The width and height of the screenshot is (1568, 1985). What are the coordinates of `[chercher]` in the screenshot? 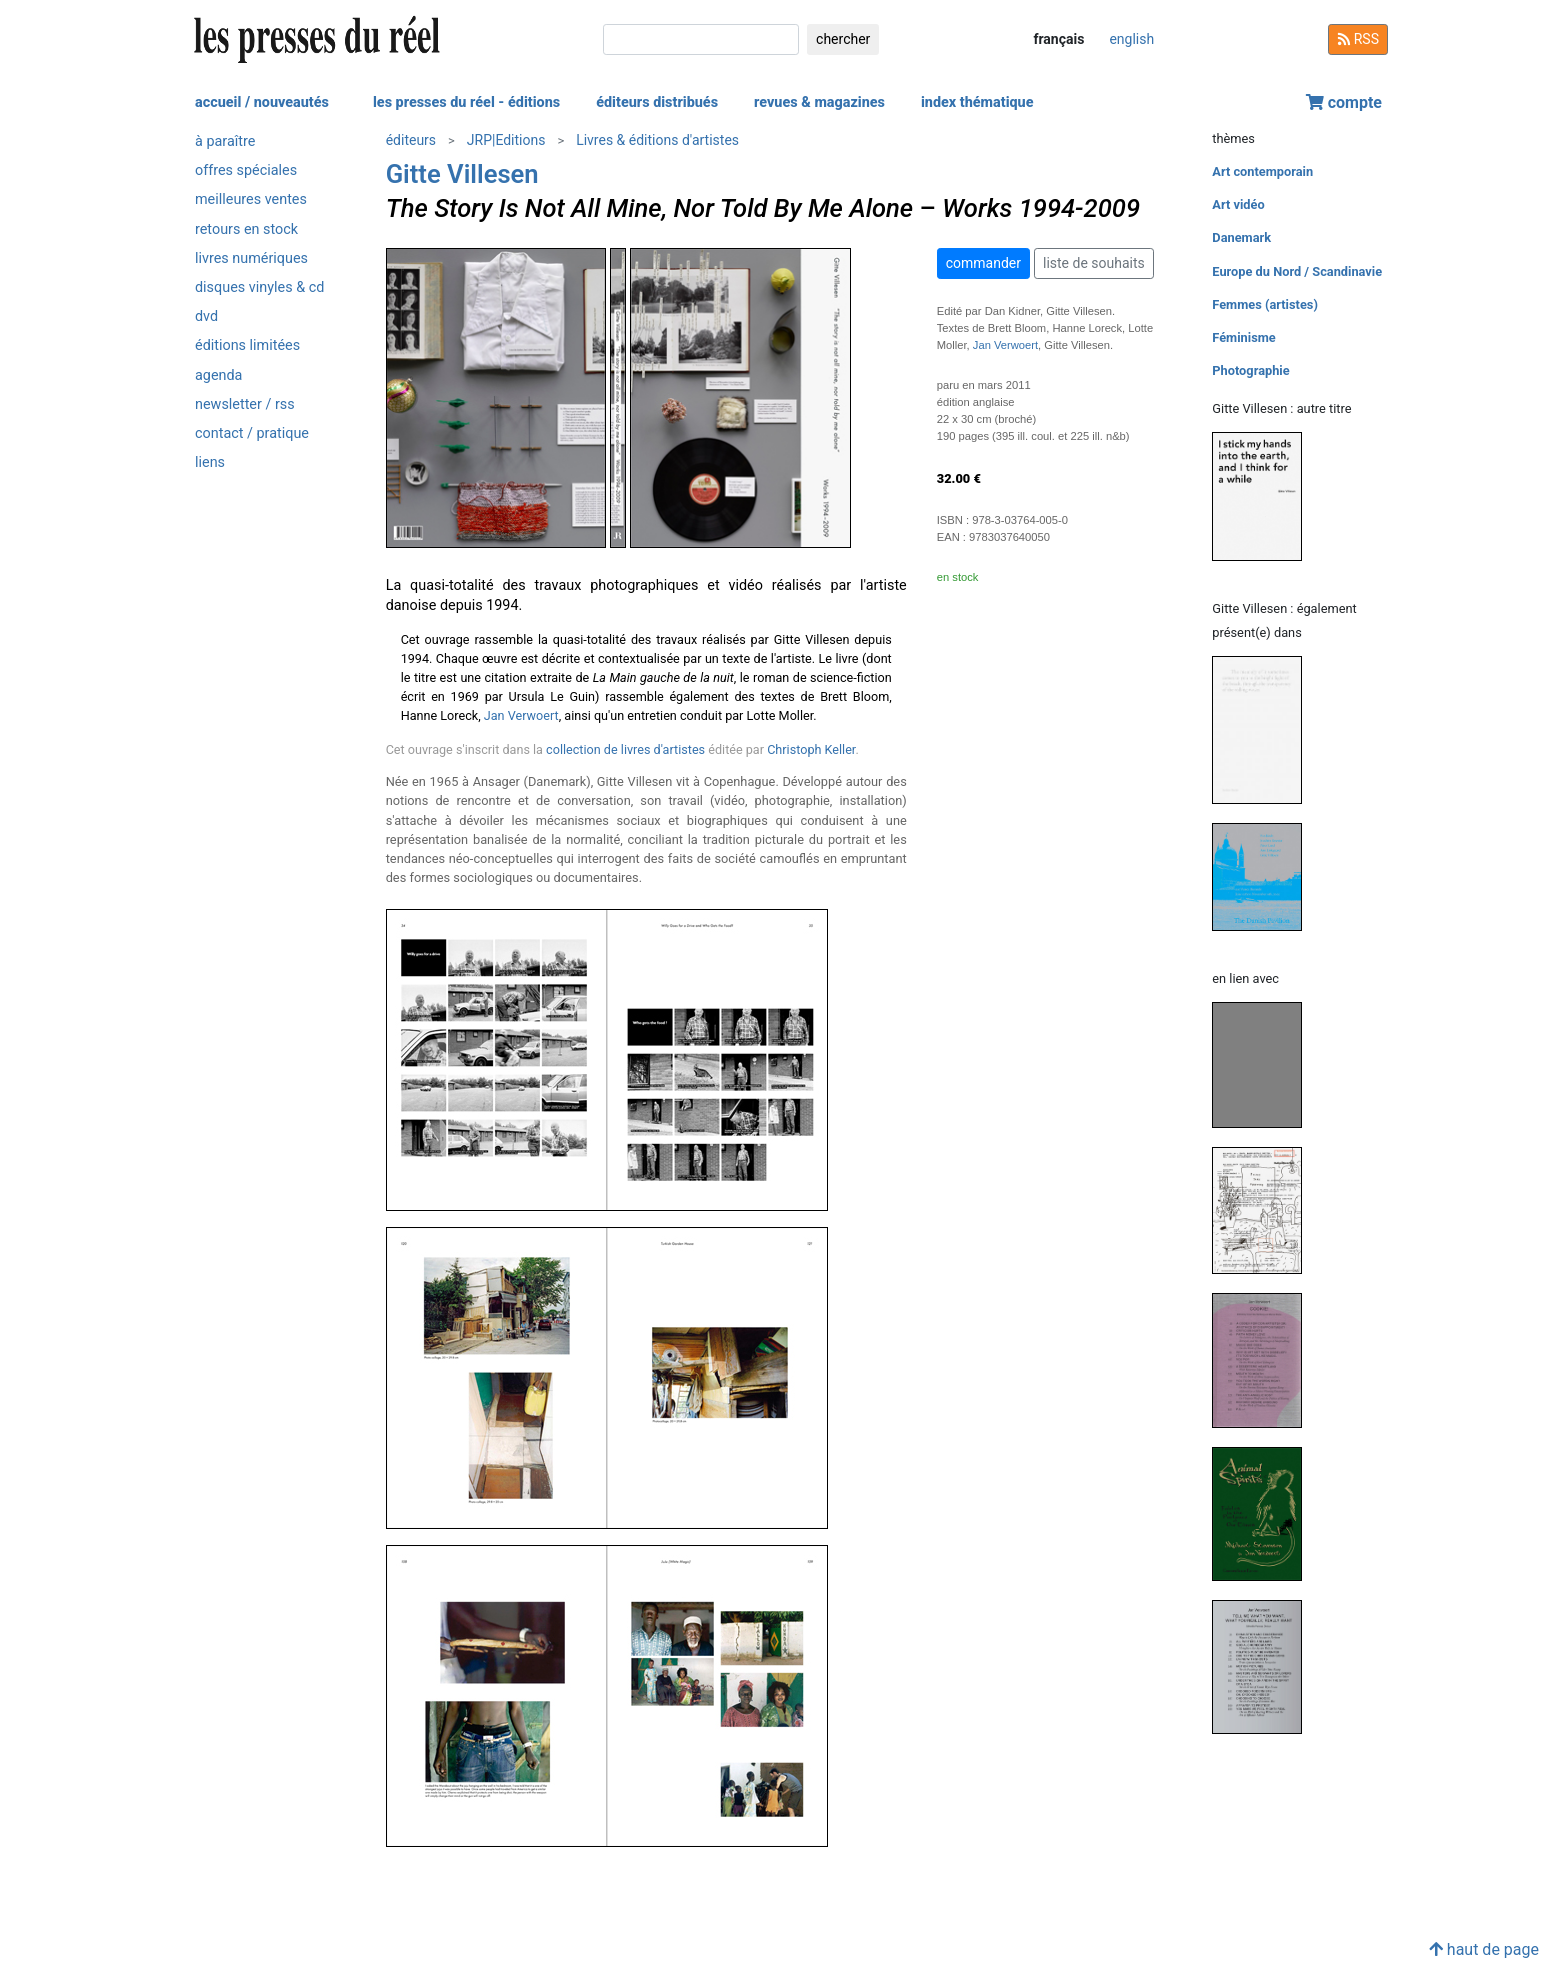 It's located at (701, 39).